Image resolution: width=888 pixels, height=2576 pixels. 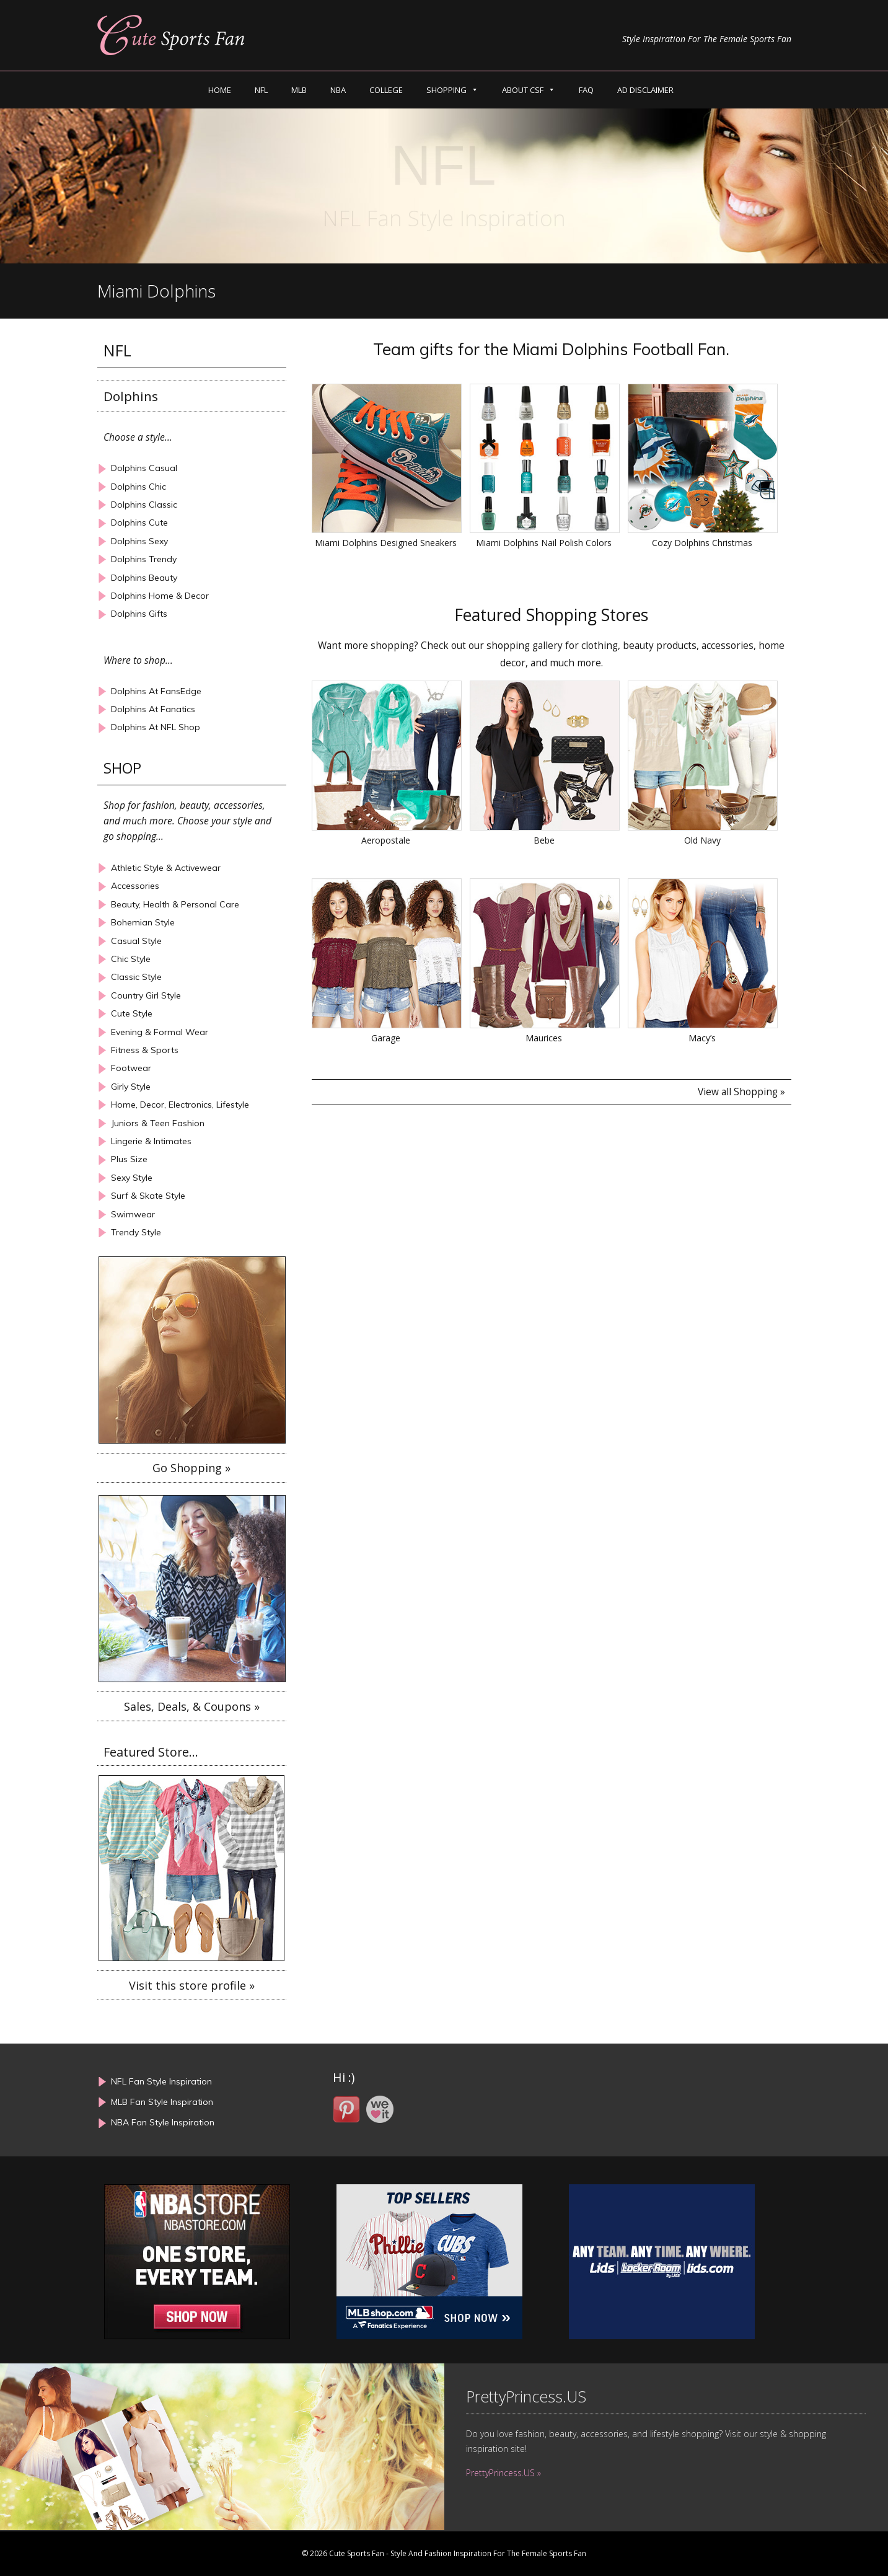 What do you see at coordinates (144, 468) in the screenshot?
I see `Dolphins Casual` at bounding box center [144, 468].